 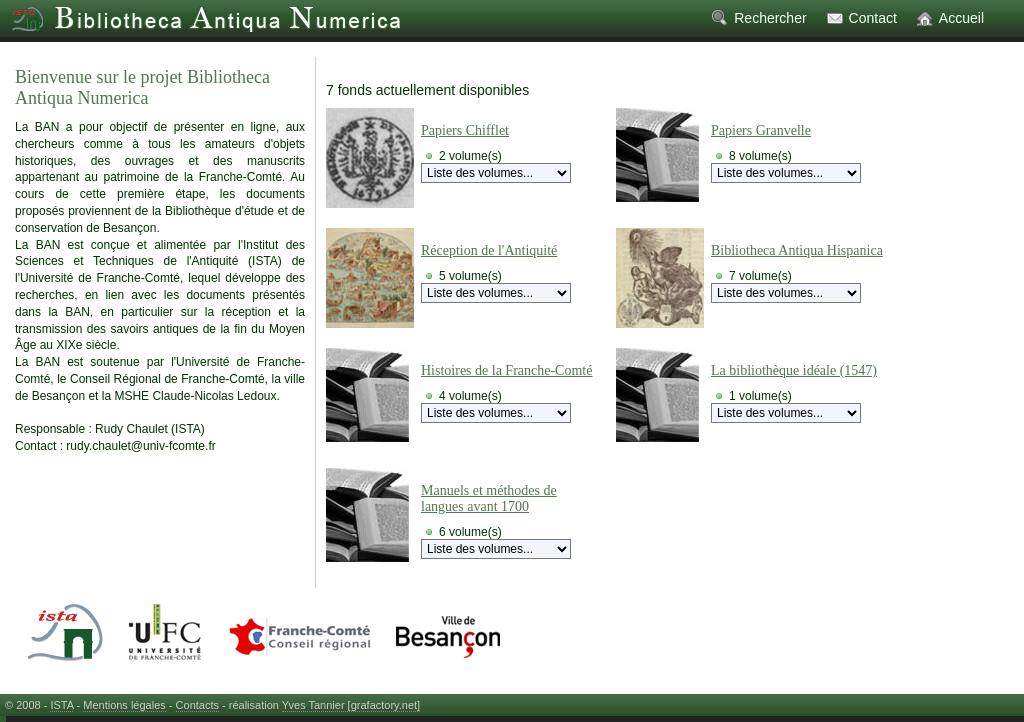 I want to click on Mentions légales, so click(x=124, y=705).